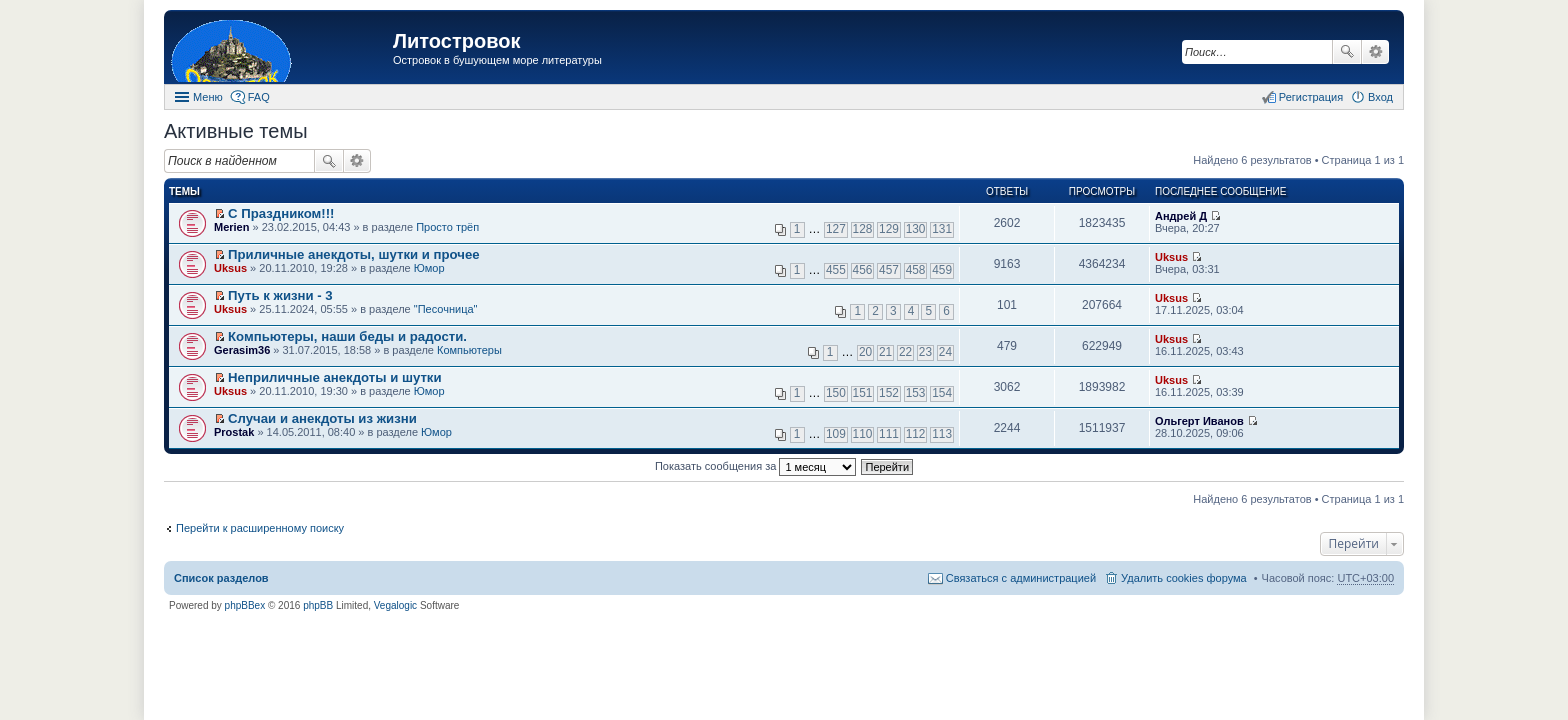  Describe the element at coordinates (230, 268) in the screenshot. I see `Uksus` at that location.